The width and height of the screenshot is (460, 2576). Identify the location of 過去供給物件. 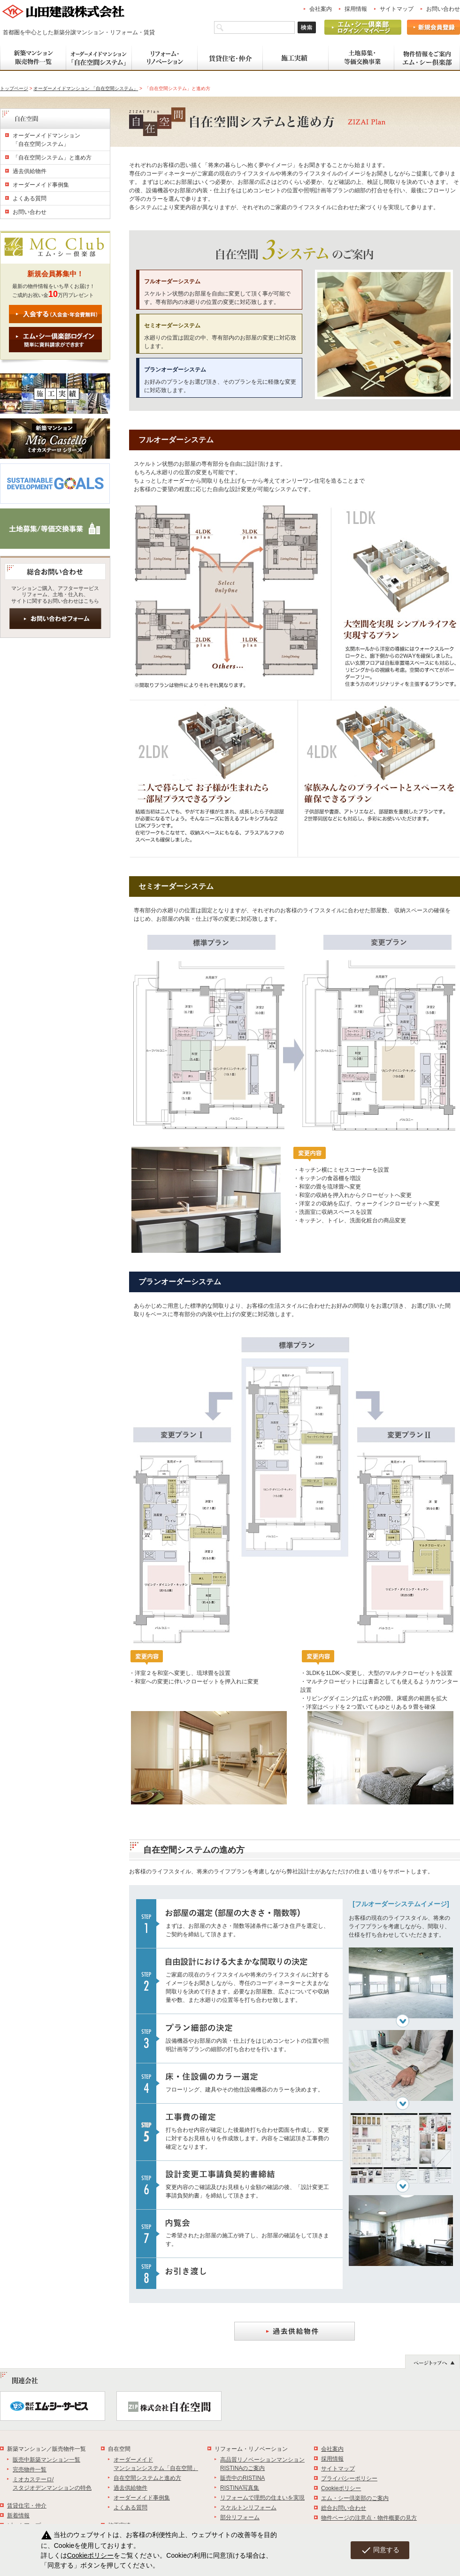
(29, 171).